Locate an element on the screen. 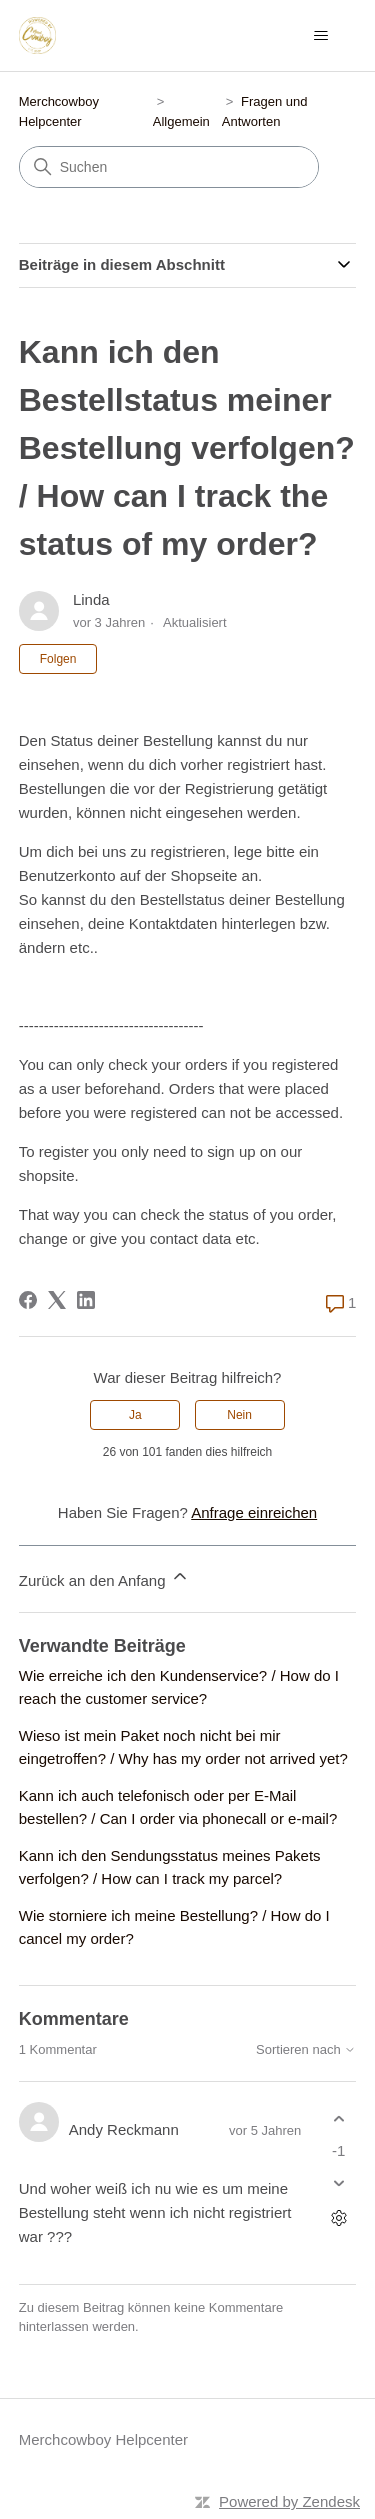 The image size is (375, 2519). [Dieser Kommentar war hilfreich] is located at coordinates (338, 2119).